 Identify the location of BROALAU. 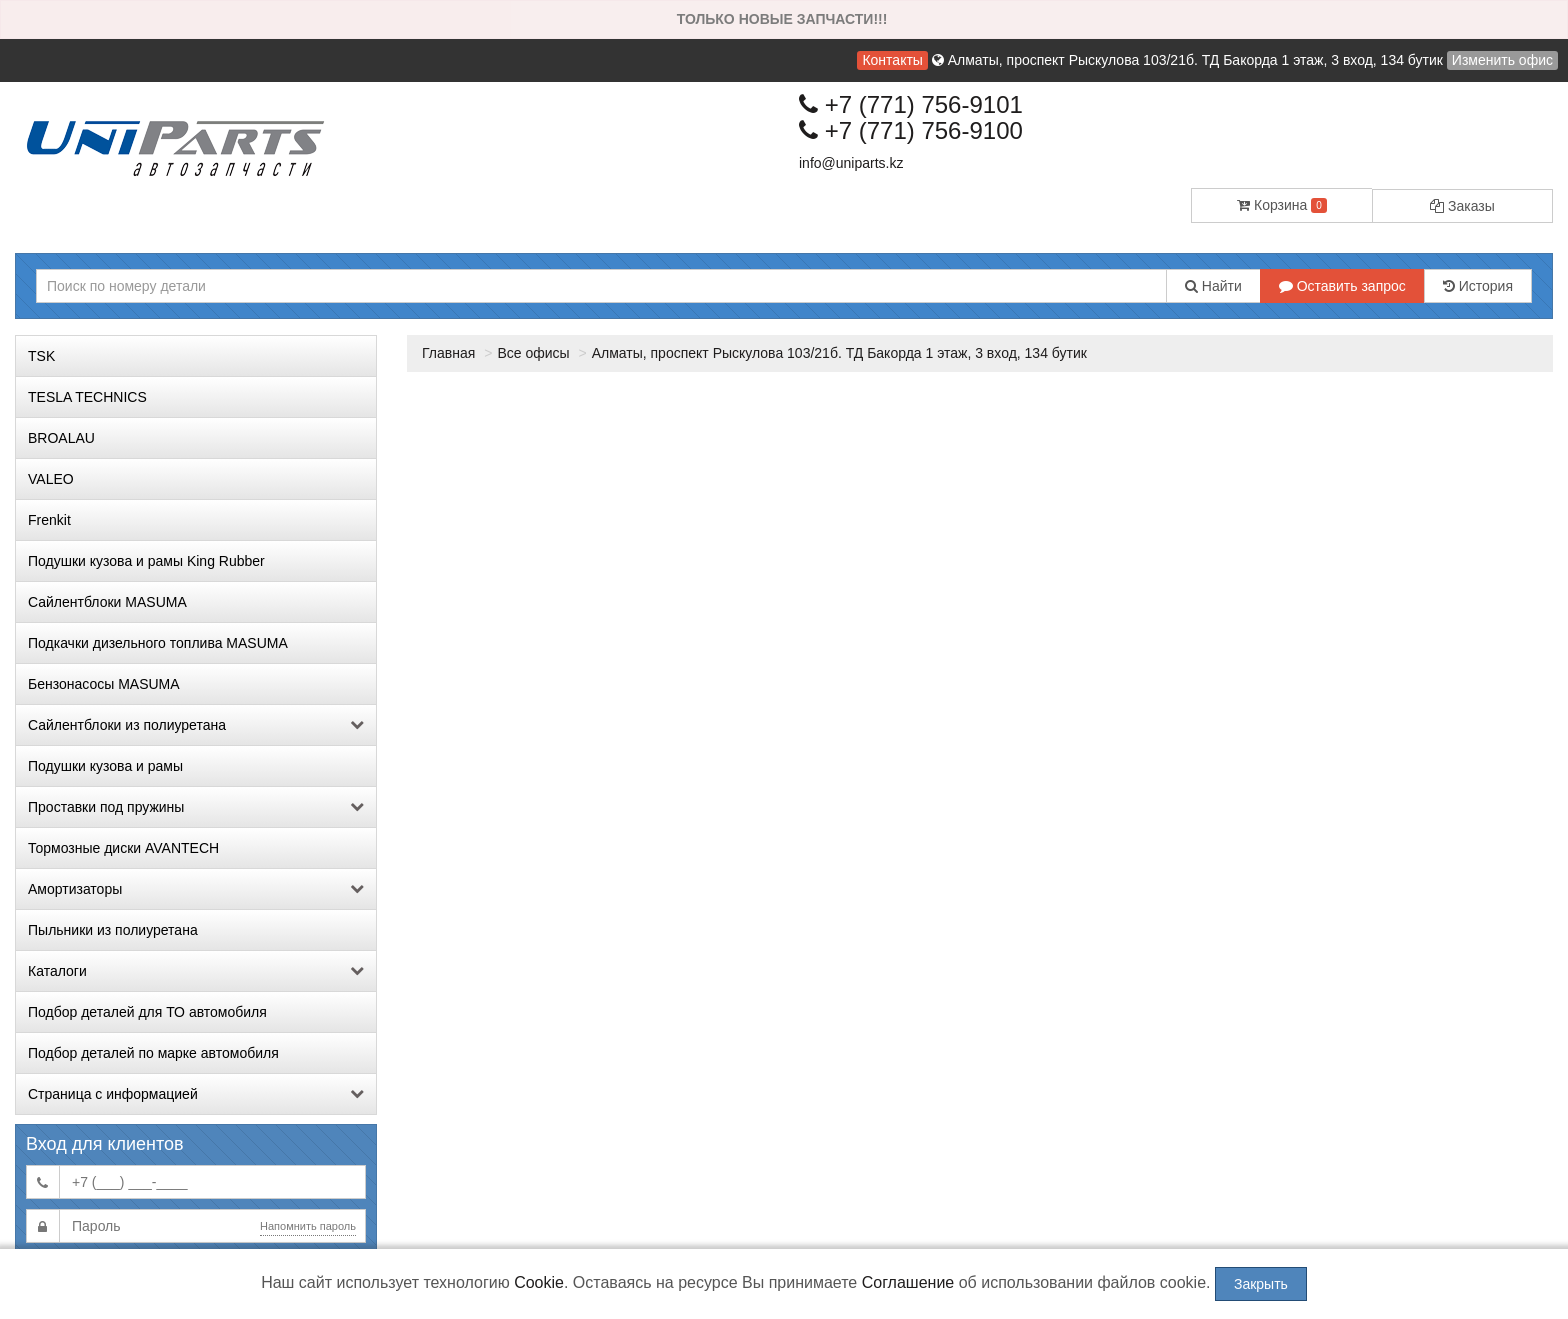
(61, 438).